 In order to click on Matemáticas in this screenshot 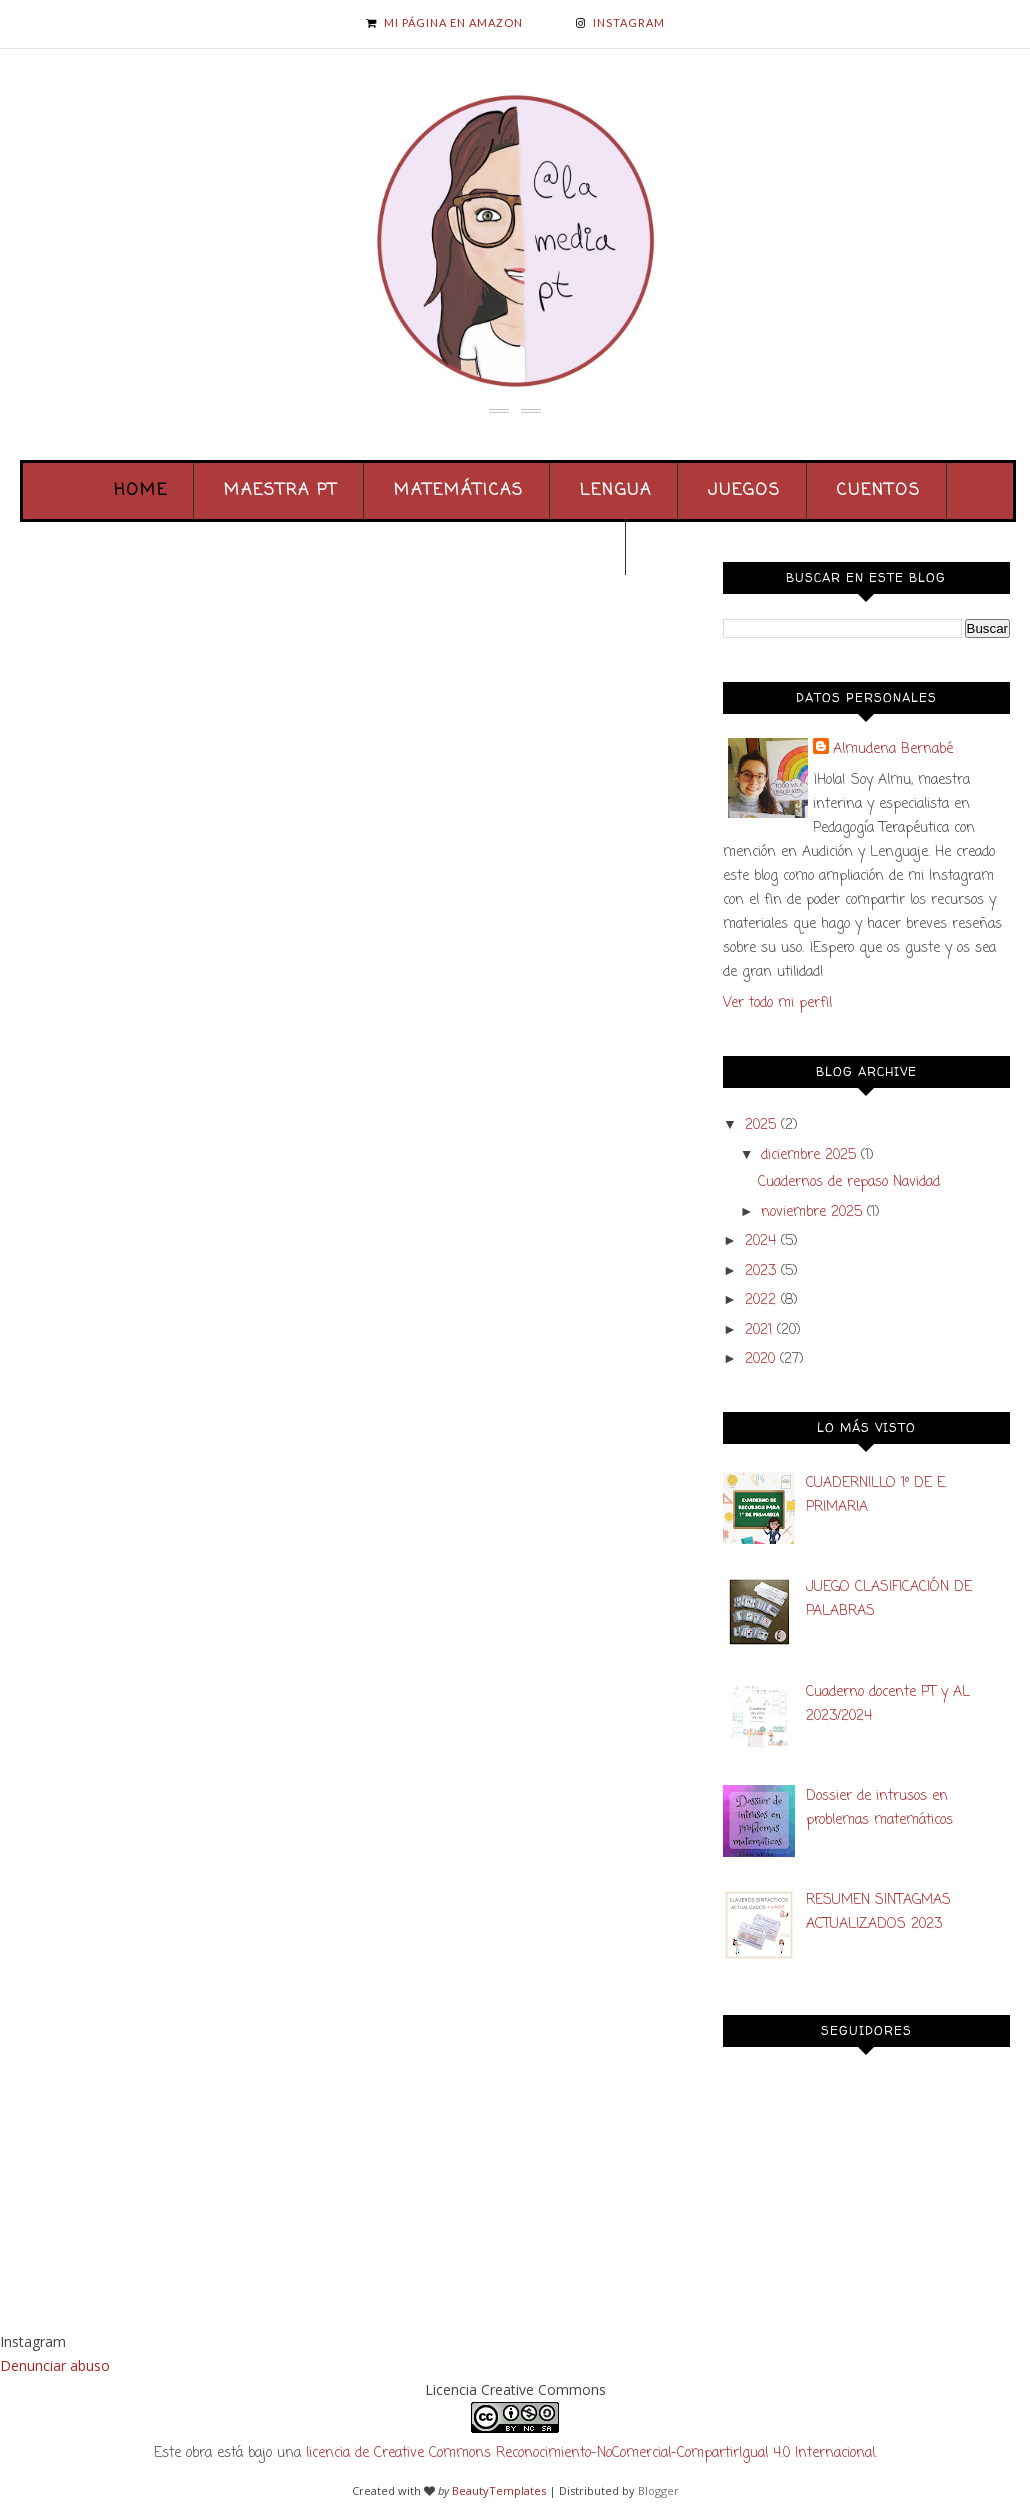, I will do `click(459, 491)`.